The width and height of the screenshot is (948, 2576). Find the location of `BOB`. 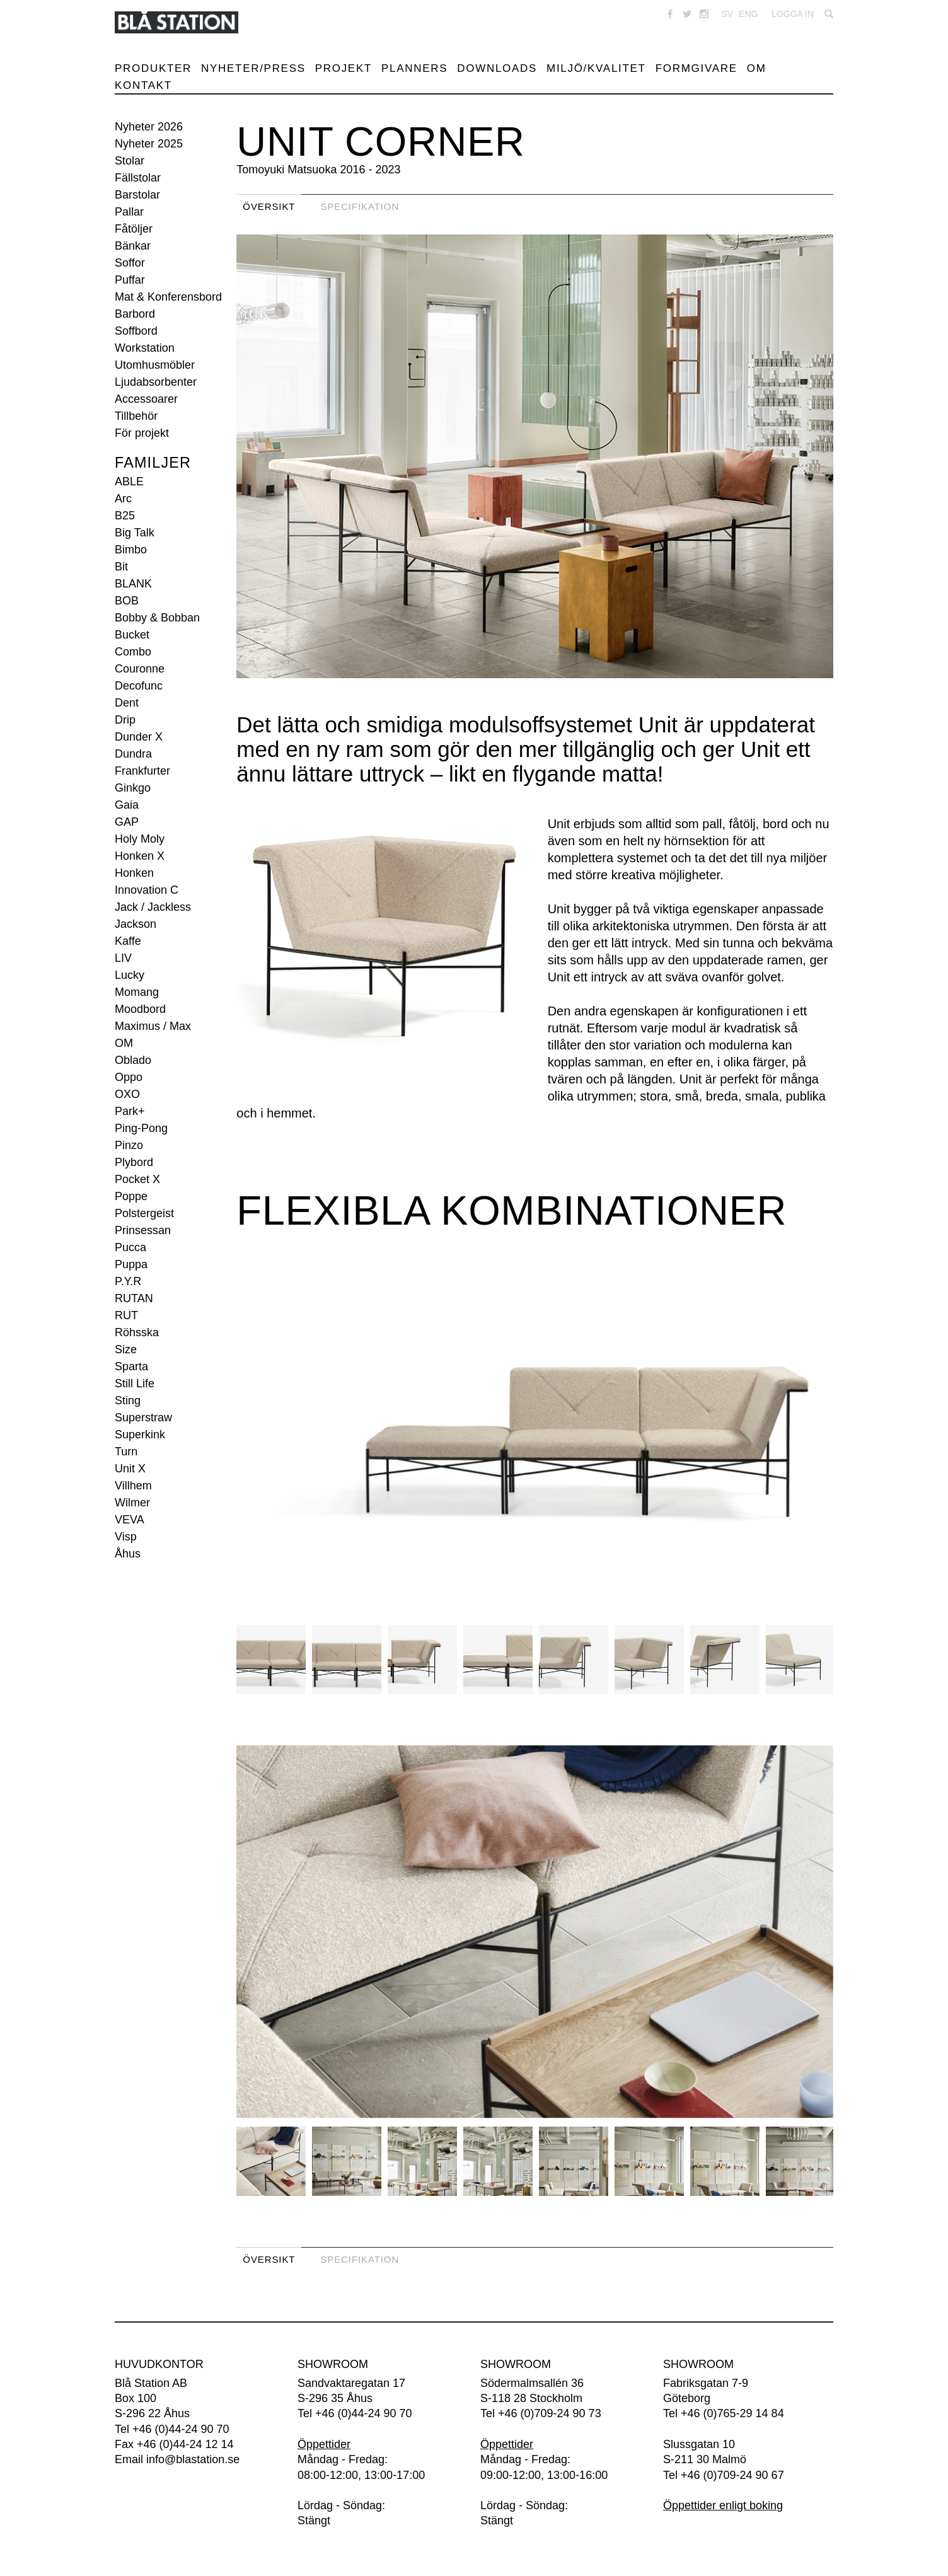

BOB is located at coordinates (127, 600).